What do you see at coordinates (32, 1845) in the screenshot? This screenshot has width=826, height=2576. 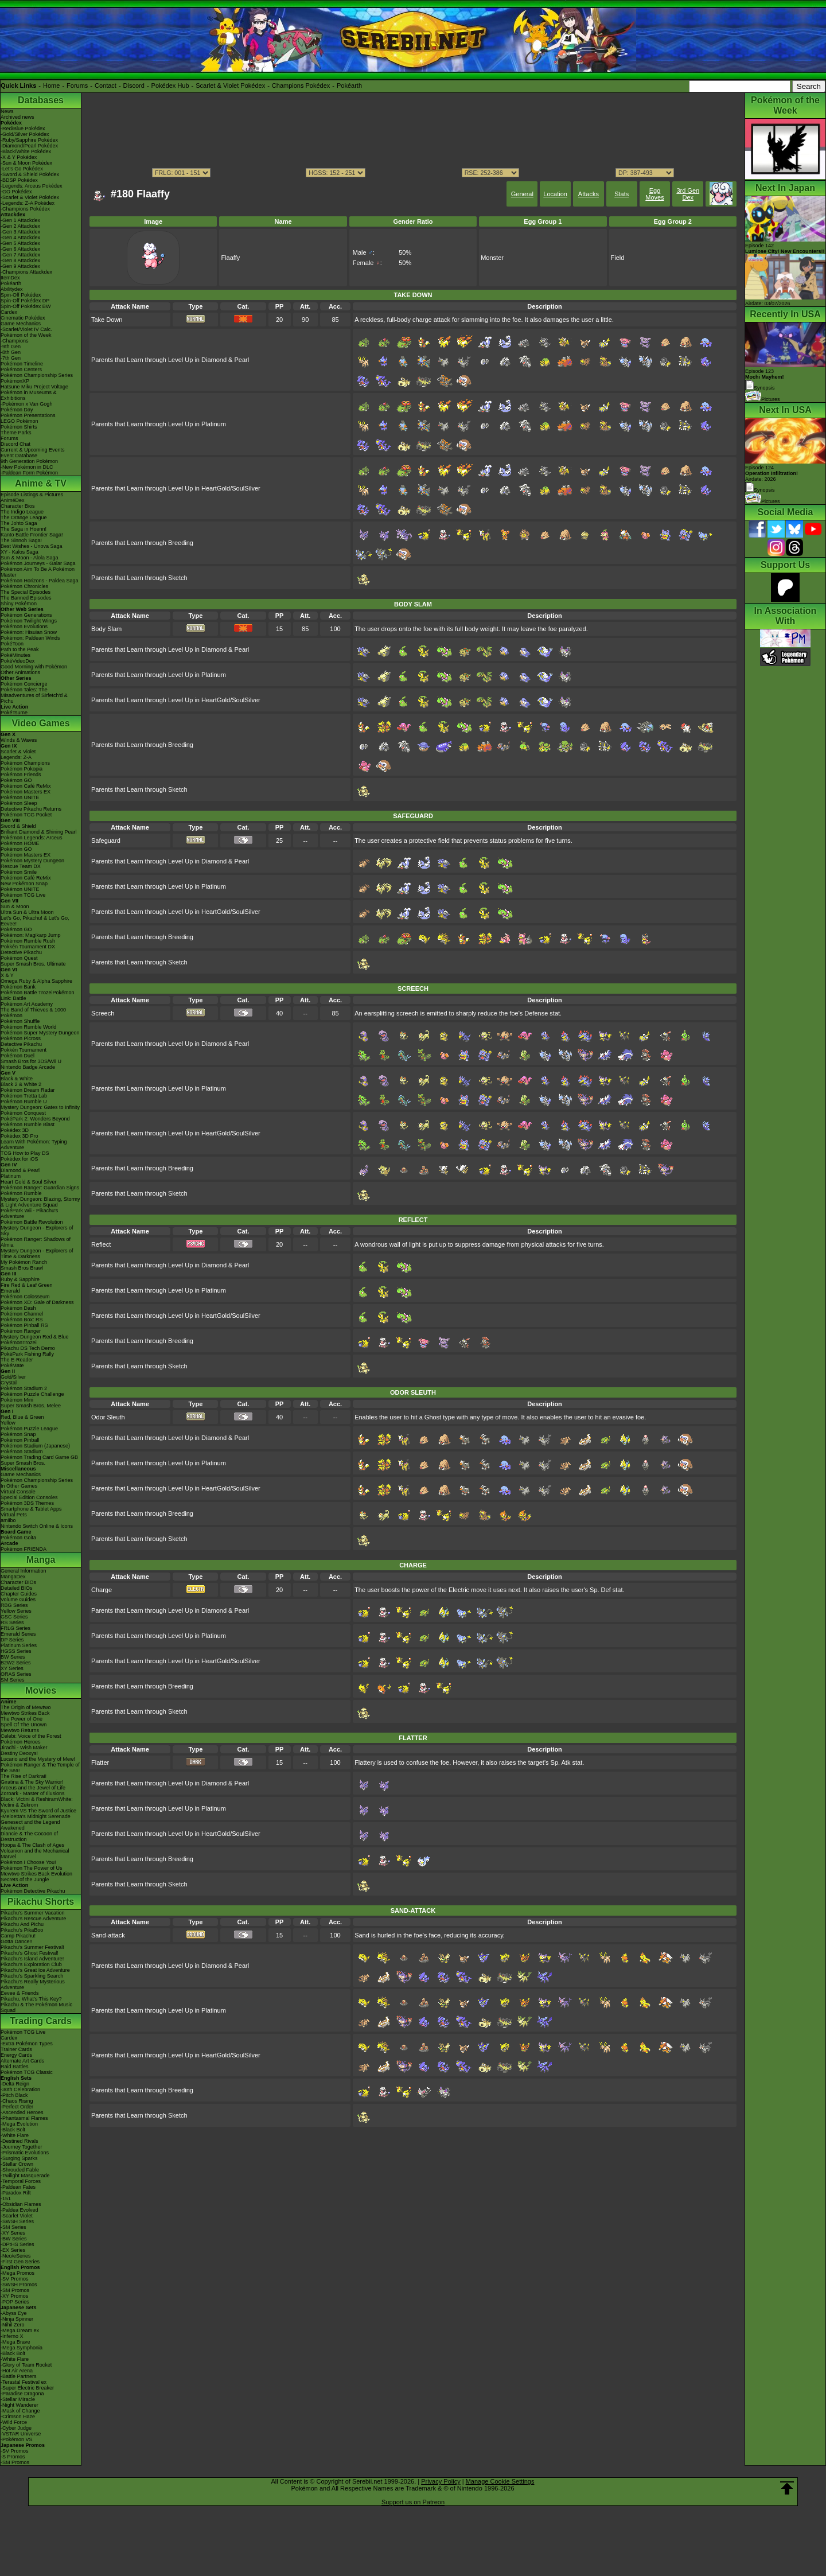 I see `Hoopa & The Clash of Ages` at bounding box center [32, 1845].